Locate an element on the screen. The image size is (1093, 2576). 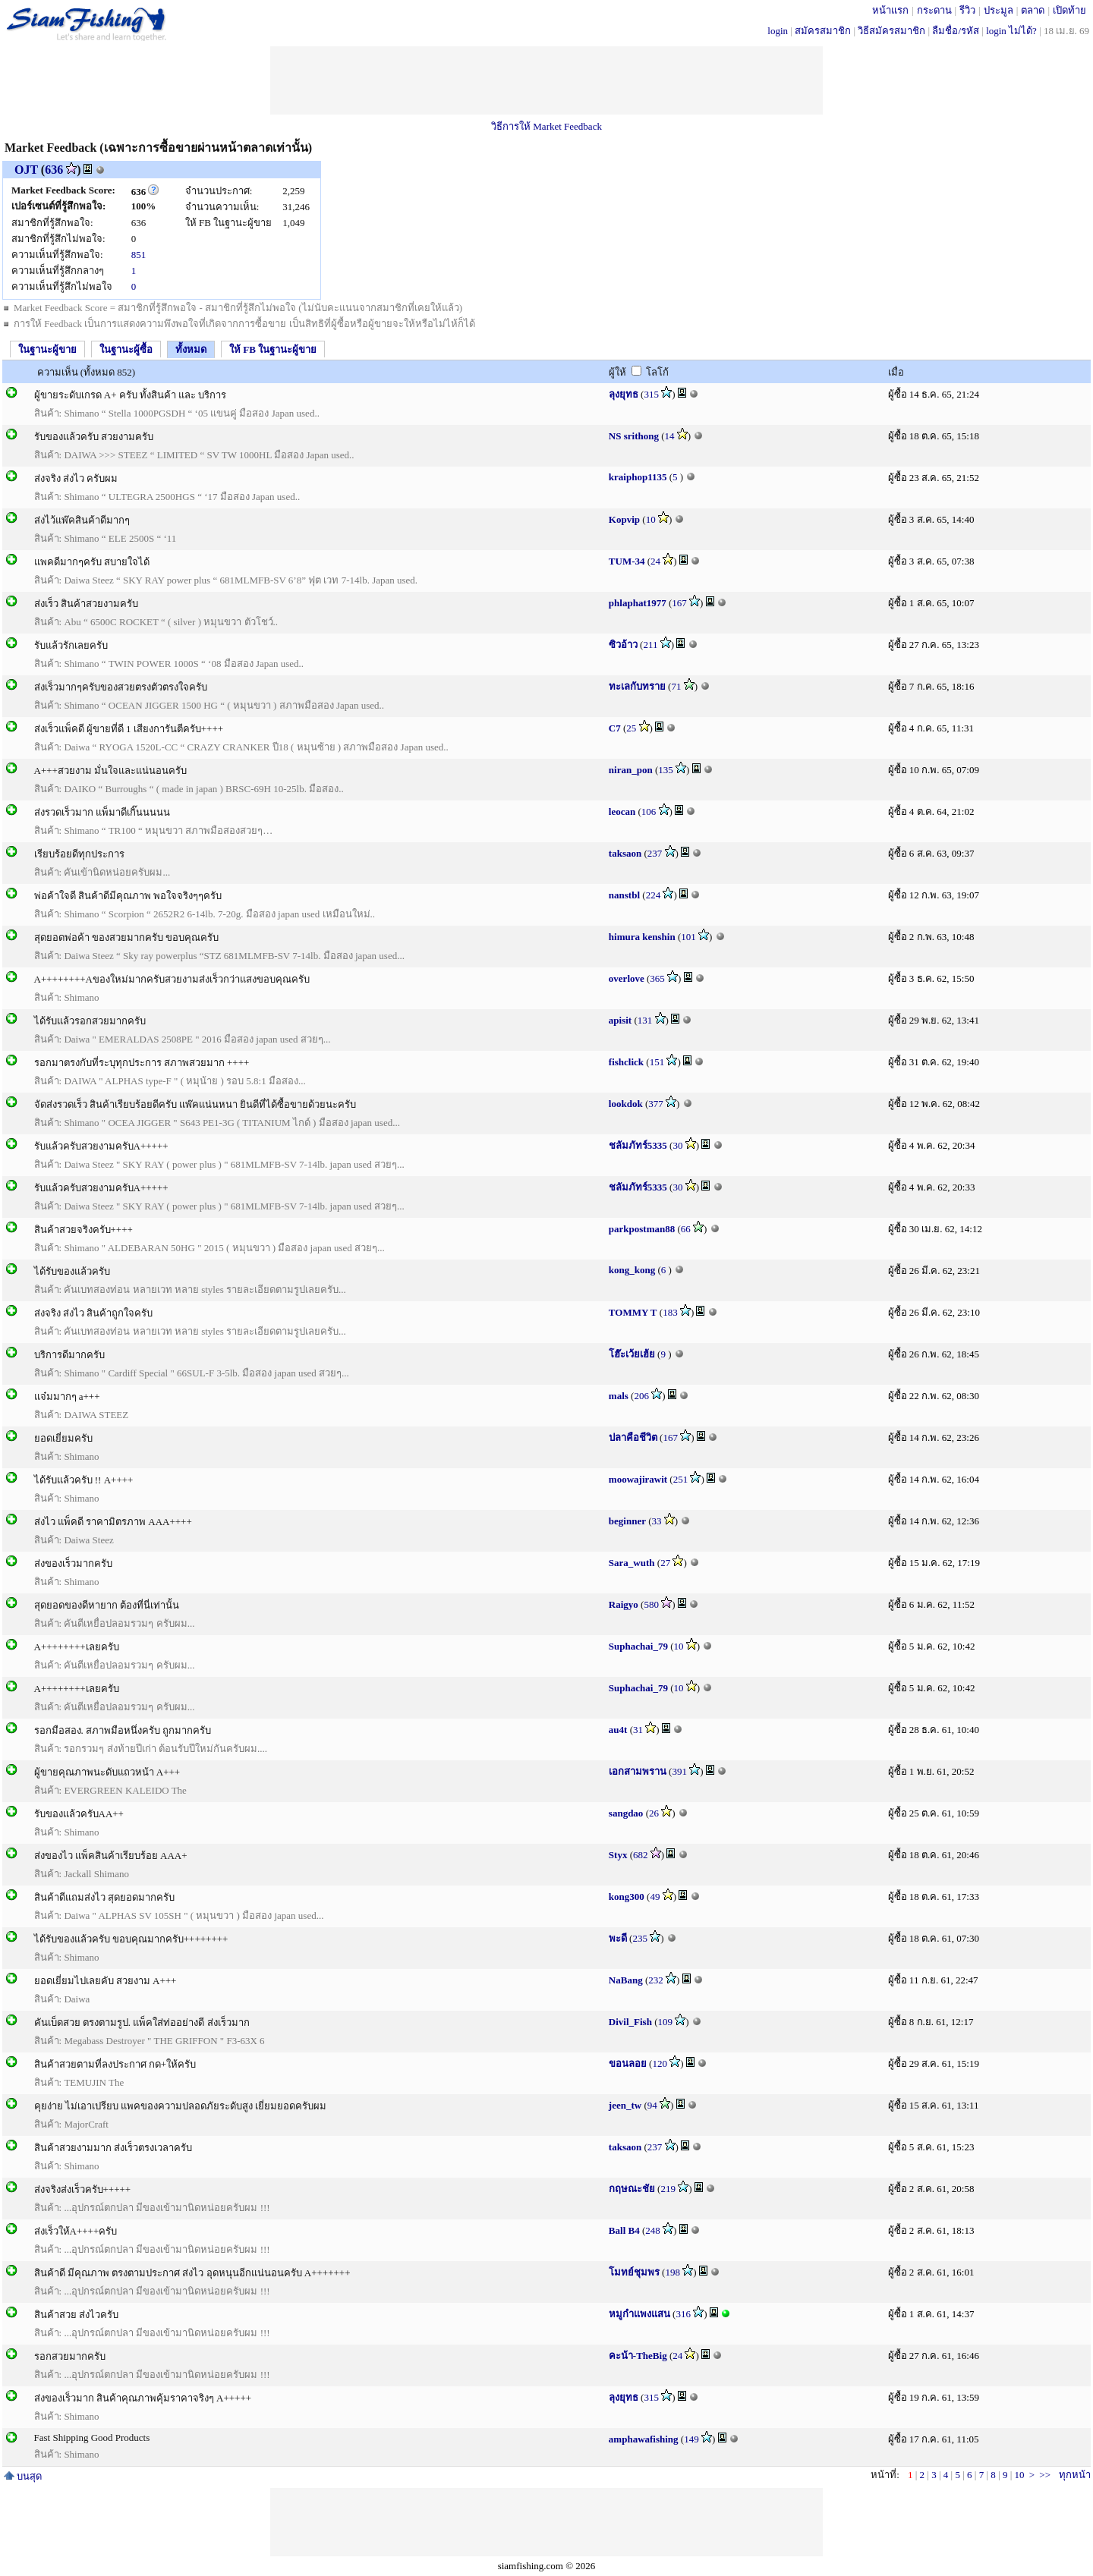
237 is located at coordinates (655, 853).